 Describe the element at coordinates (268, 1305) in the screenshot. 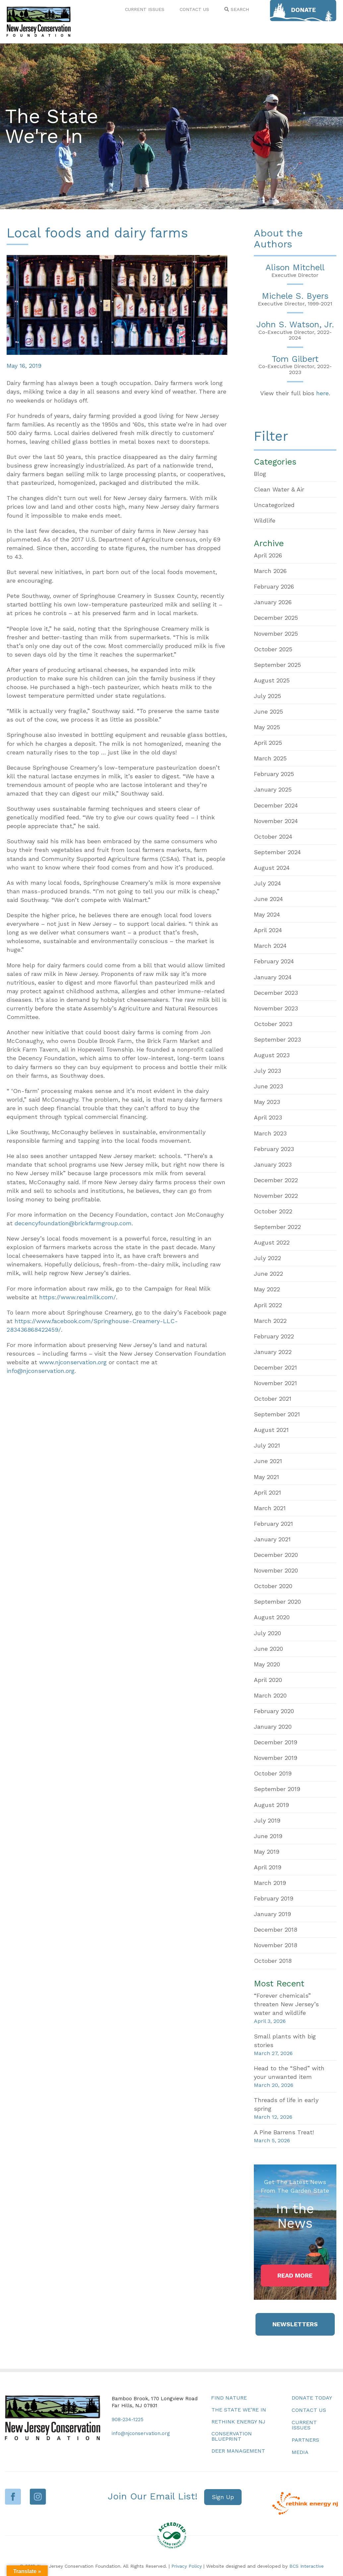

I see `April 2022` at that location.